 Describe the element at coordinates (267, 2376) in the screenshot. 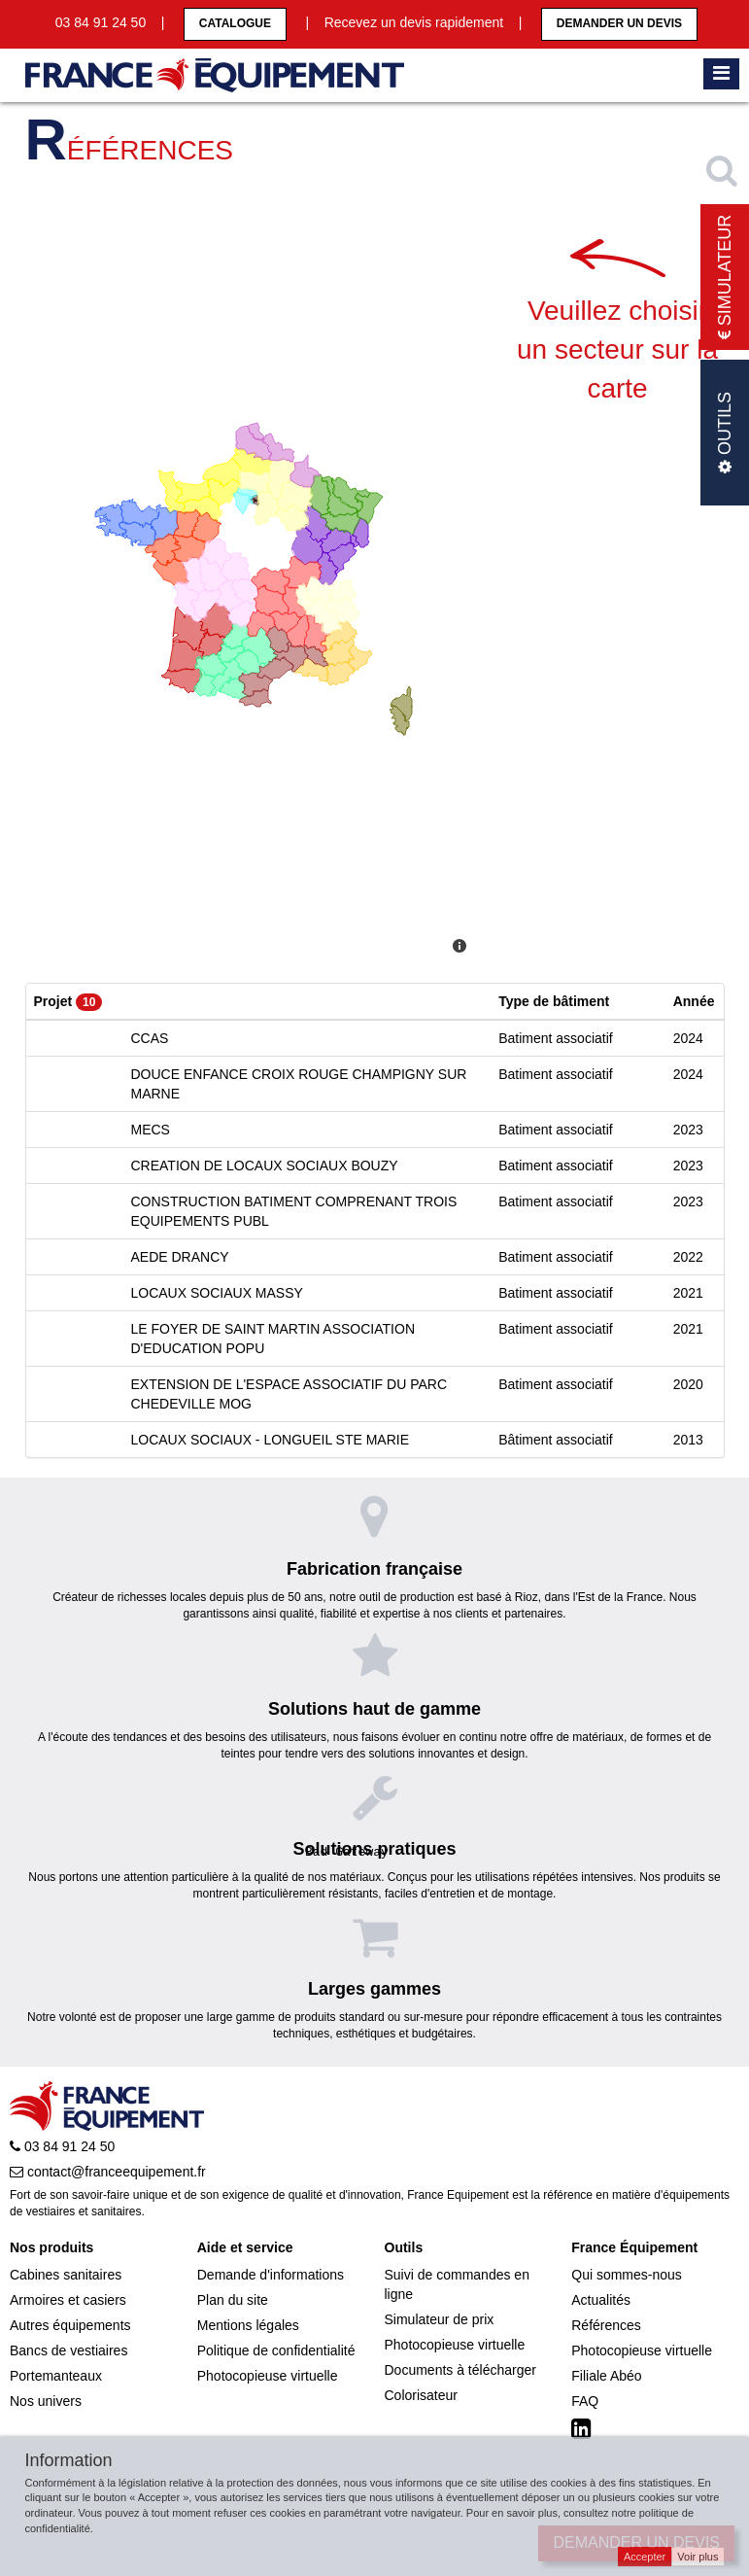

I see `Photocopieuse virtuelle` at that location.